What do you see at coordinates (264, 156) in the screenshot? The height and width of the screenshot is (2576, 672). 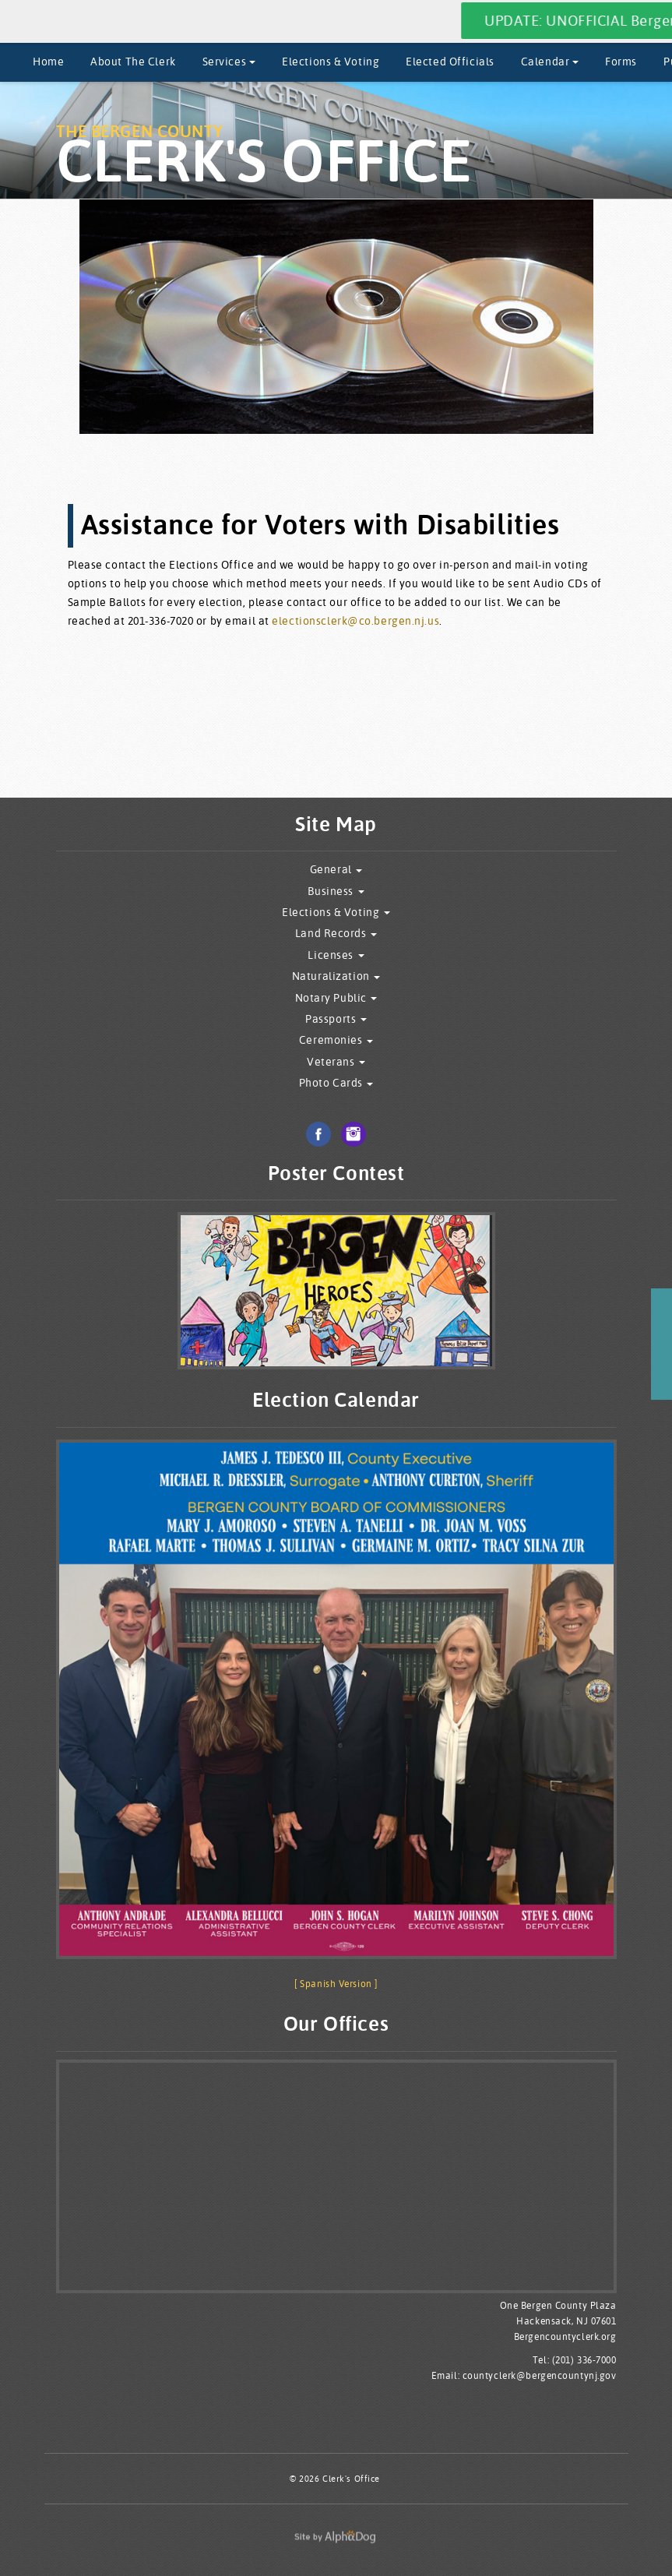 I see `The Bergen County` at bounding box center [264, 156].